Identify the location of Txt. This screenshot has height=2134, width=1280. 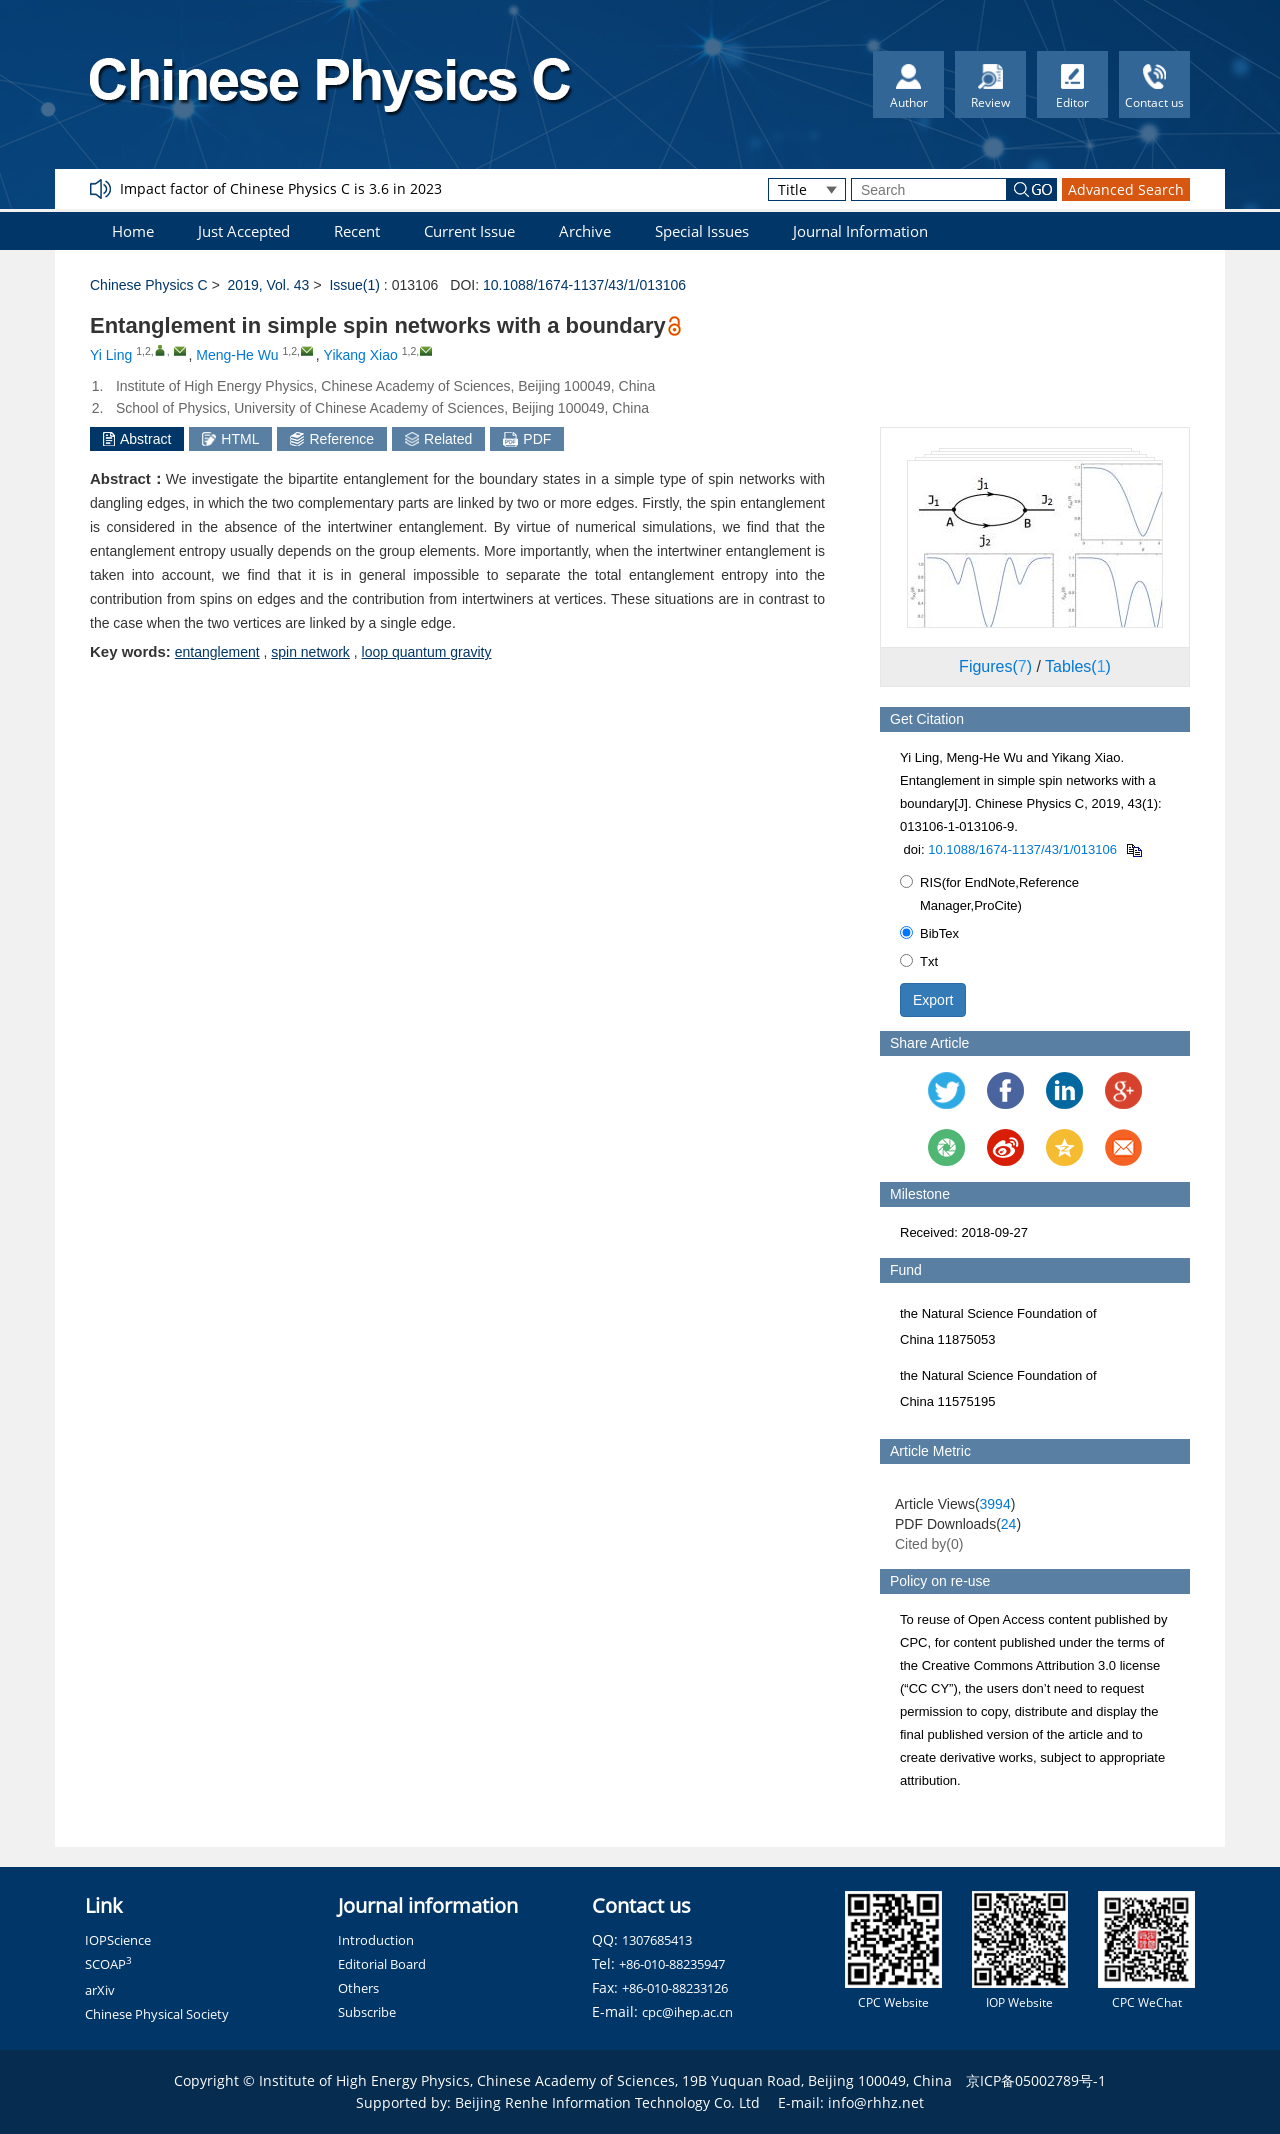
(919, 961).